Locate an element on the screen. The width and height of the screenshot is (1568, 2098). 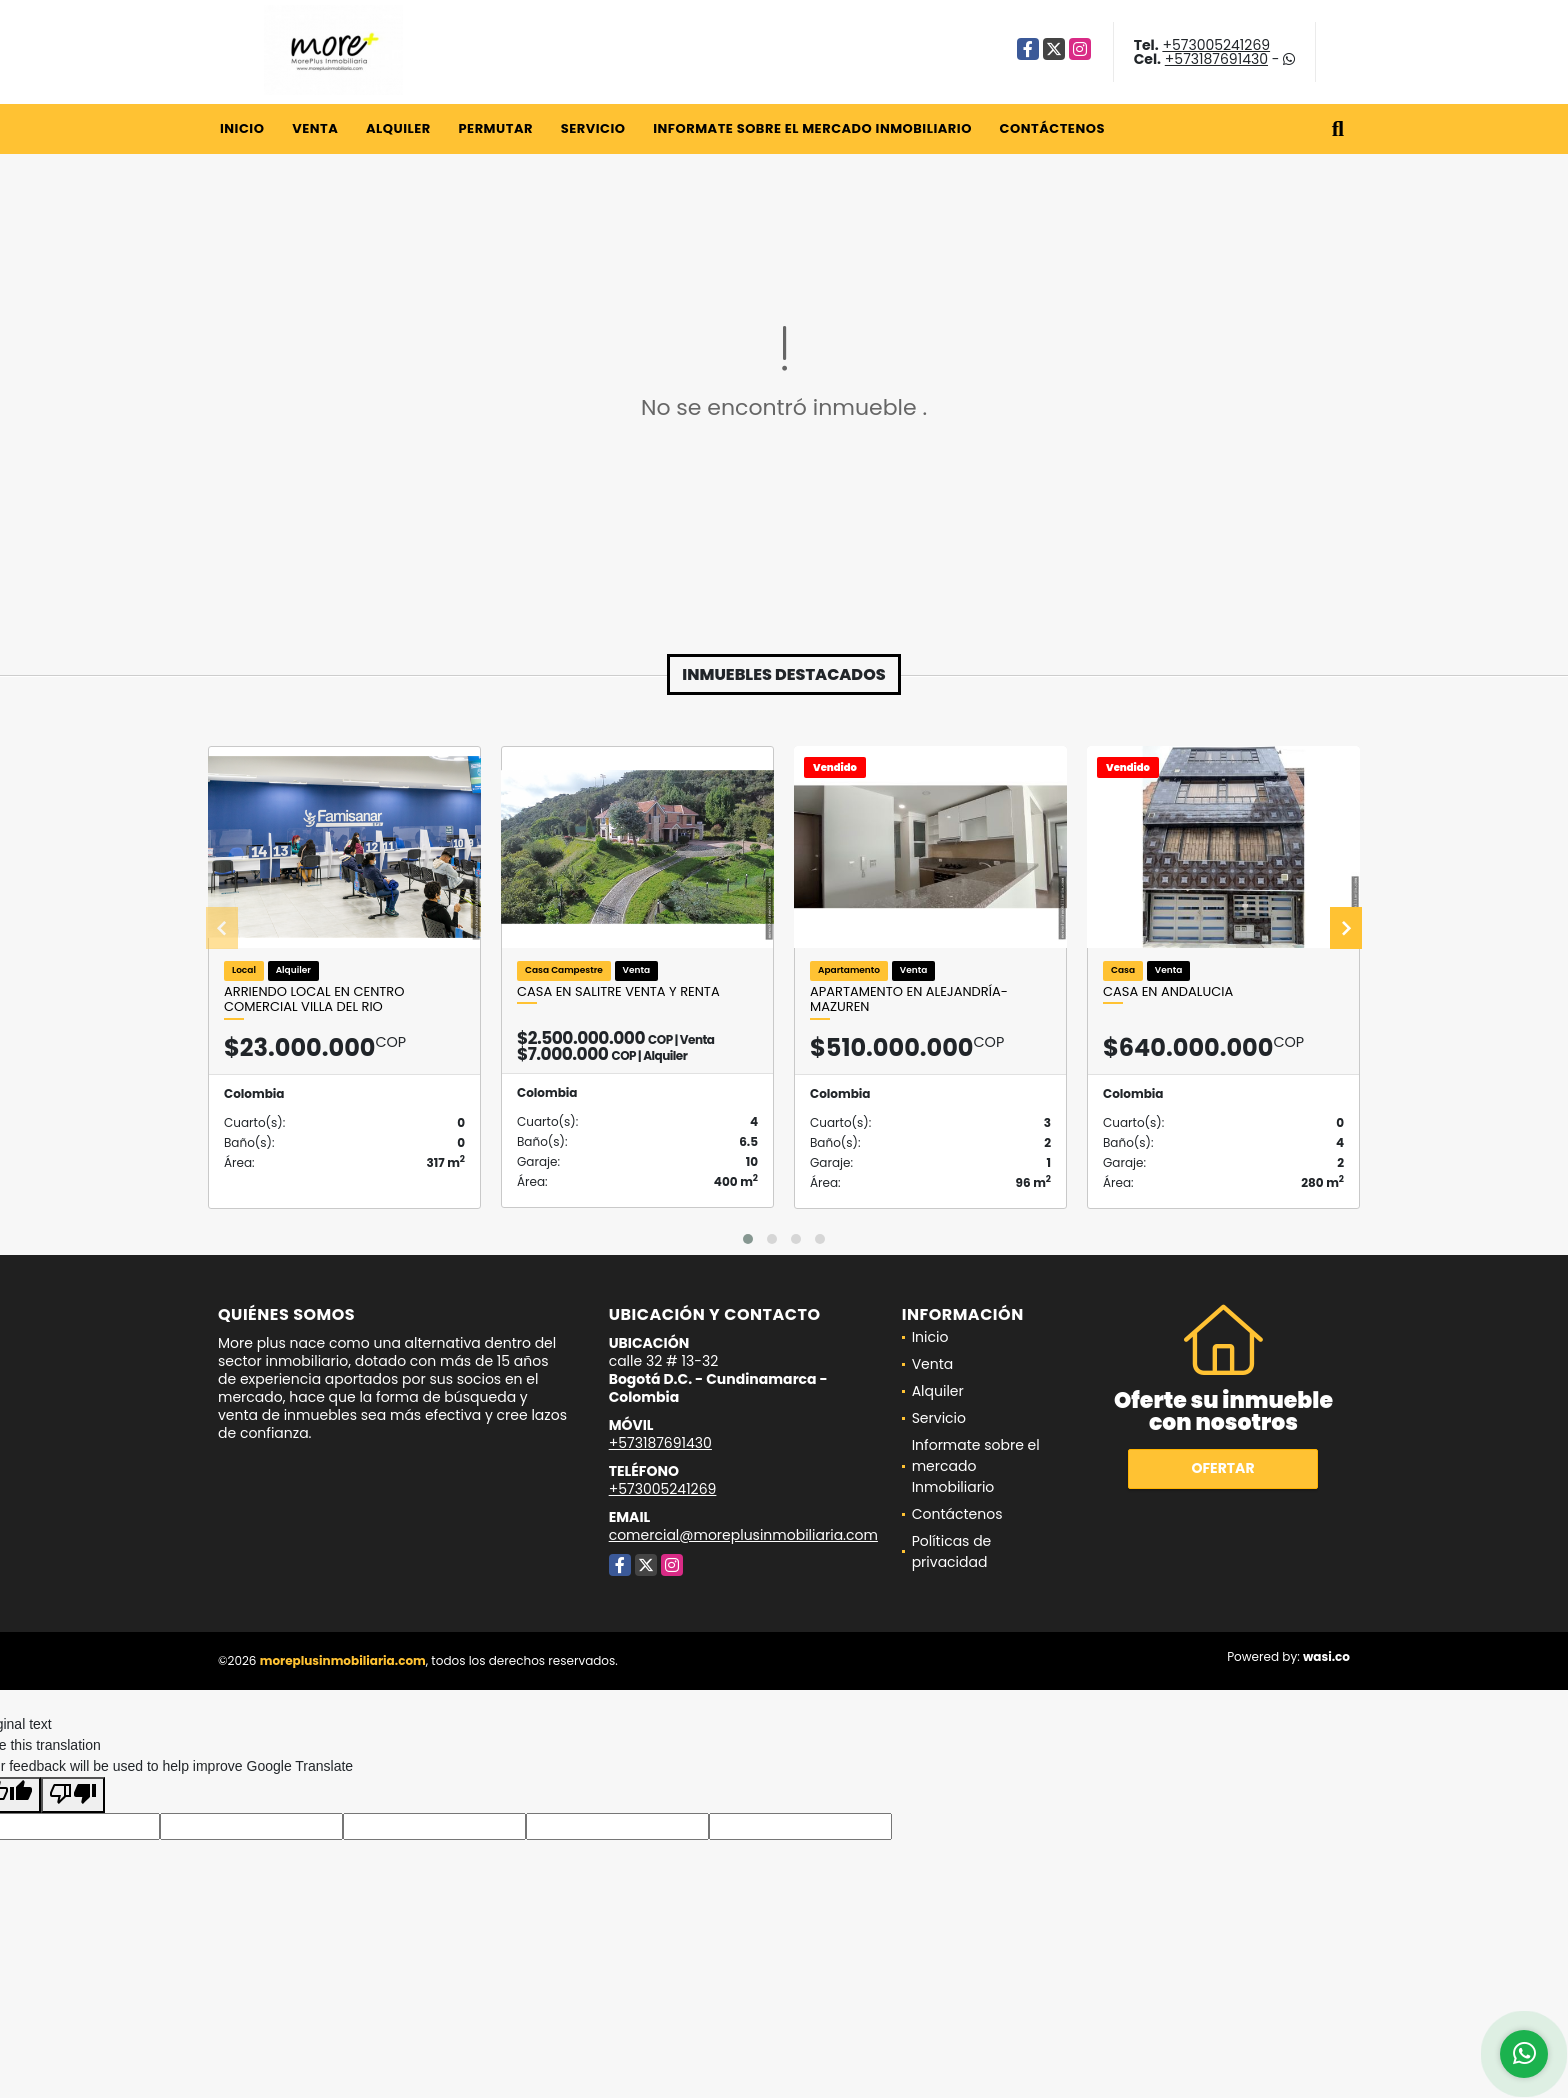
Alquiler is located at coordinates (398, 128).